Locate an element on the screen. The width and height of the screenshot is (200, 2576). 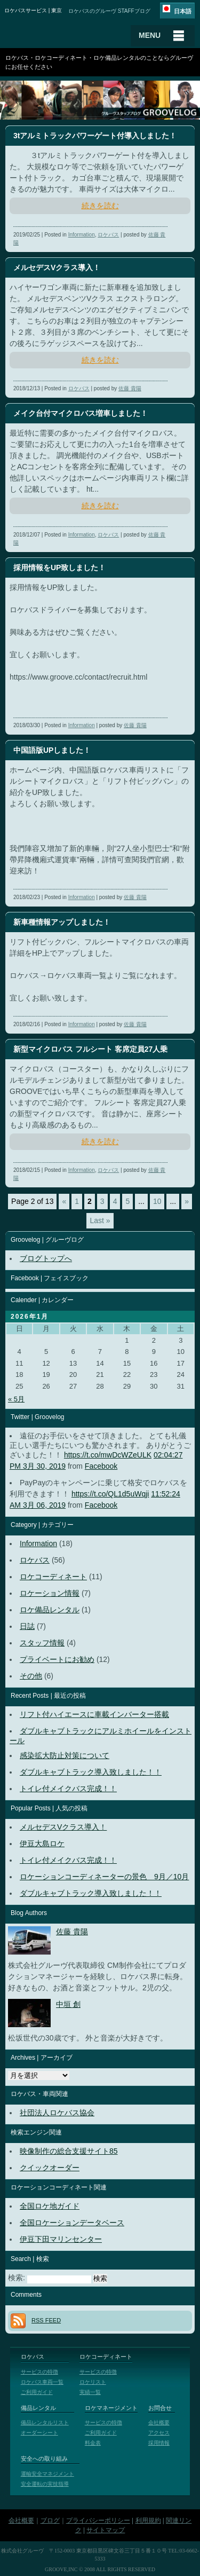
サービスの特徴 is located at coordinates (39, 2372).